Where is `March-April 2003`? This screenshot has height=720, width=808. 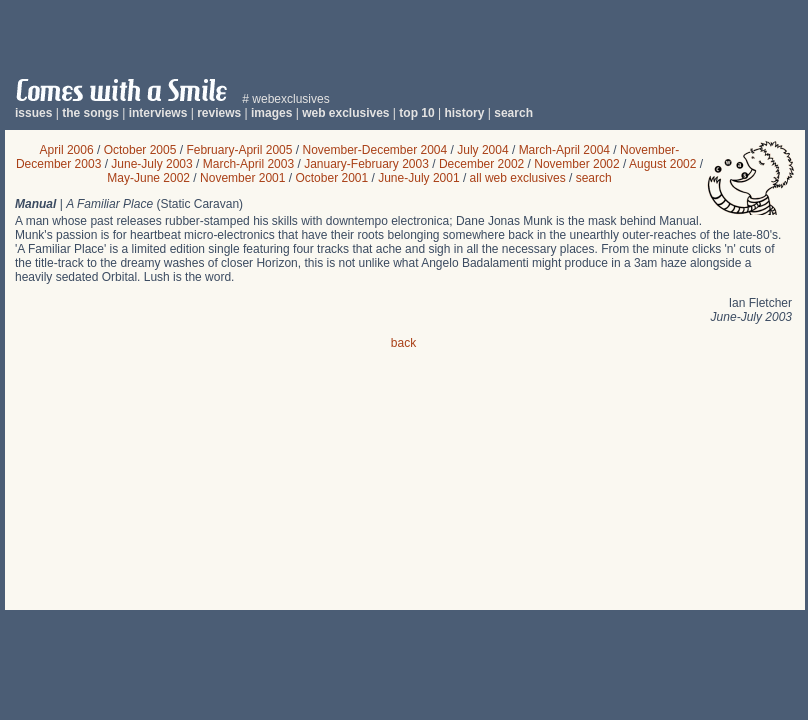
March-April 2003 is located at coordinates (248, 164).